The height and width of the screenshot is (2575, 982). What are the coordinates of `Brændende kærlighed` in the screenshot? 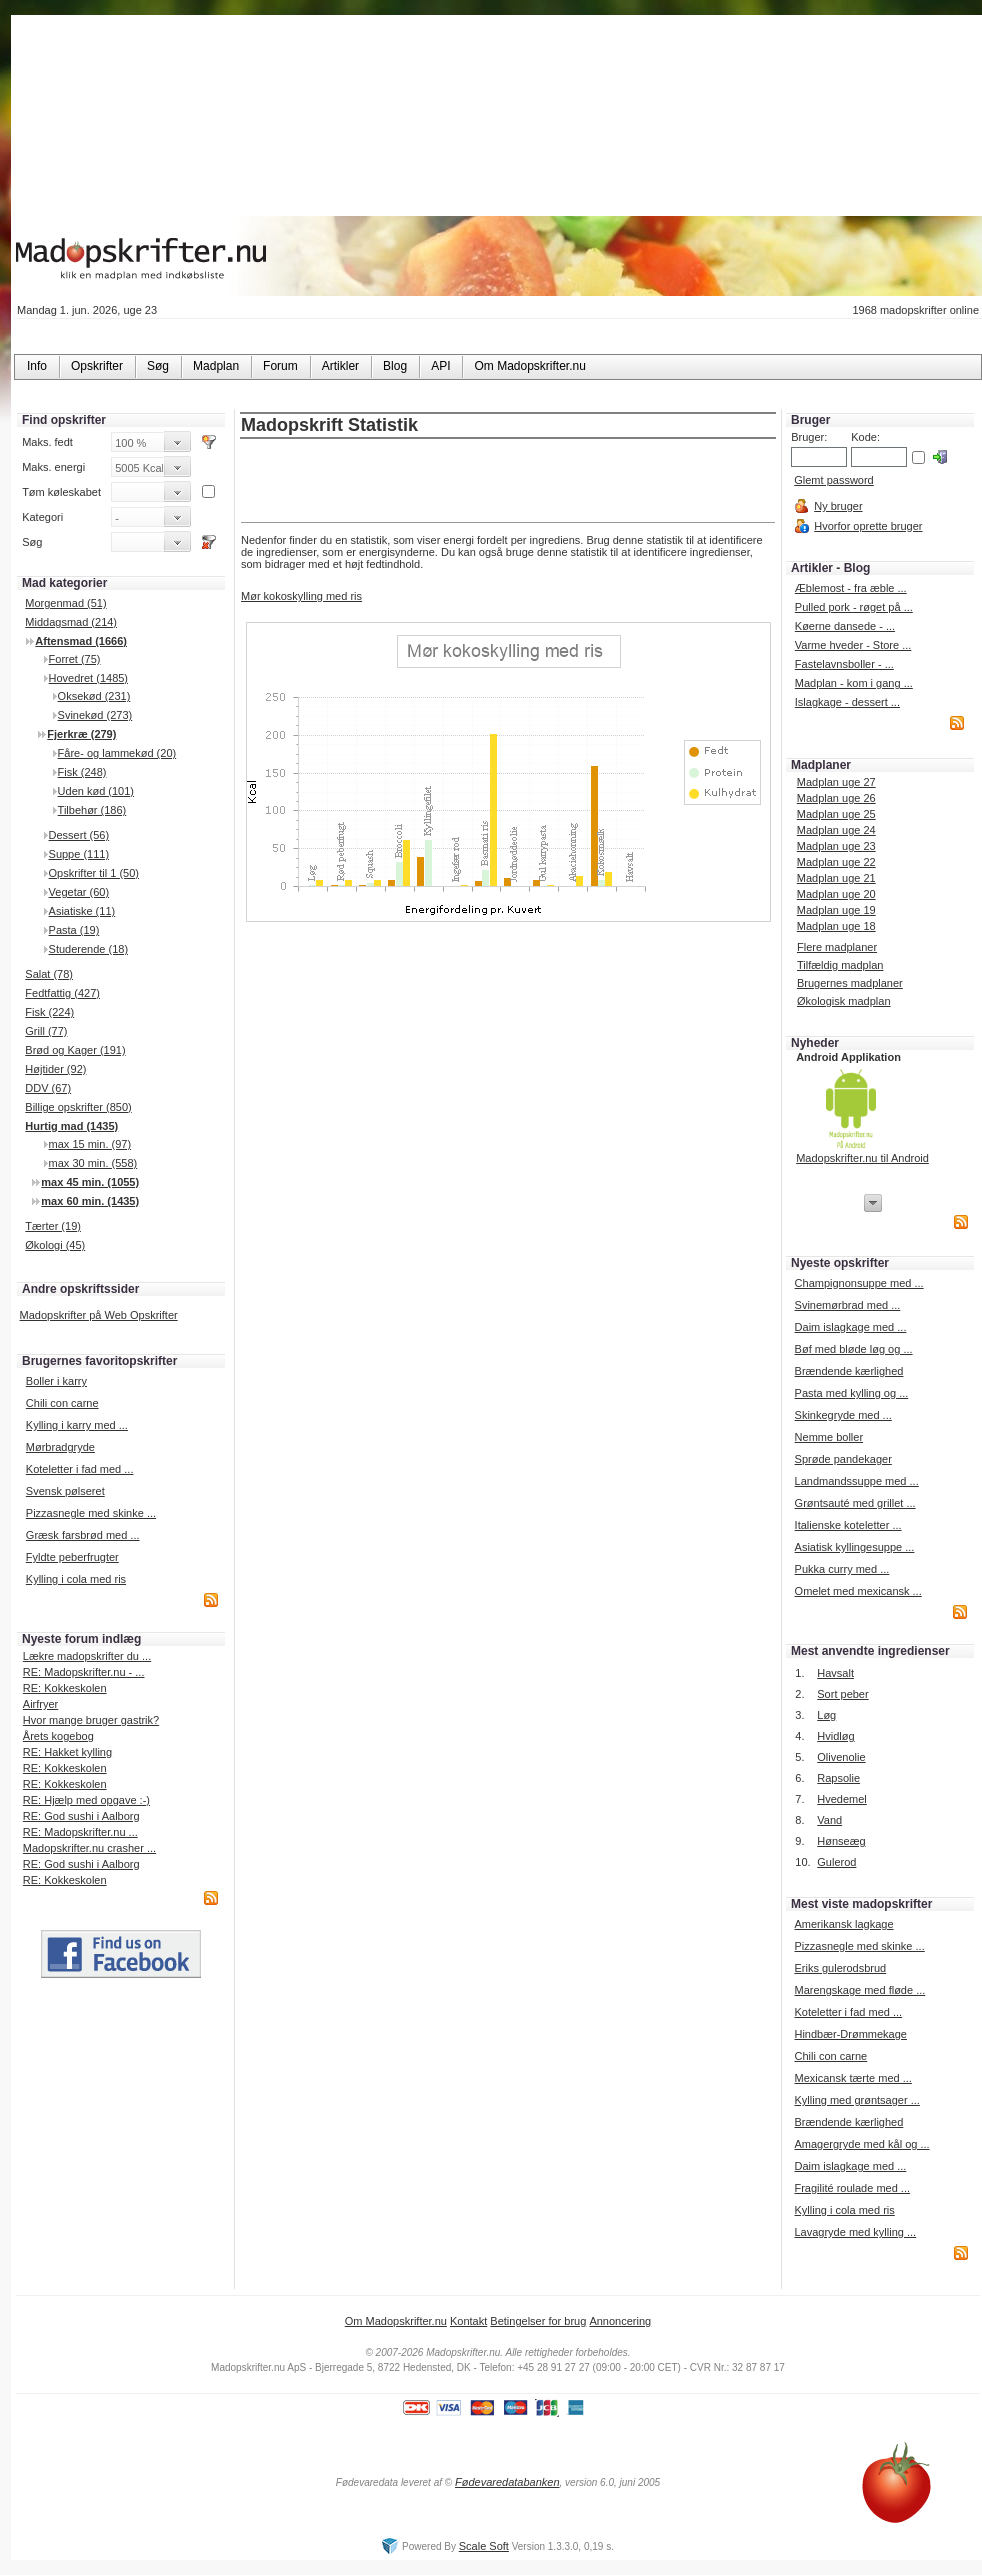 It's located at (849, 1371).